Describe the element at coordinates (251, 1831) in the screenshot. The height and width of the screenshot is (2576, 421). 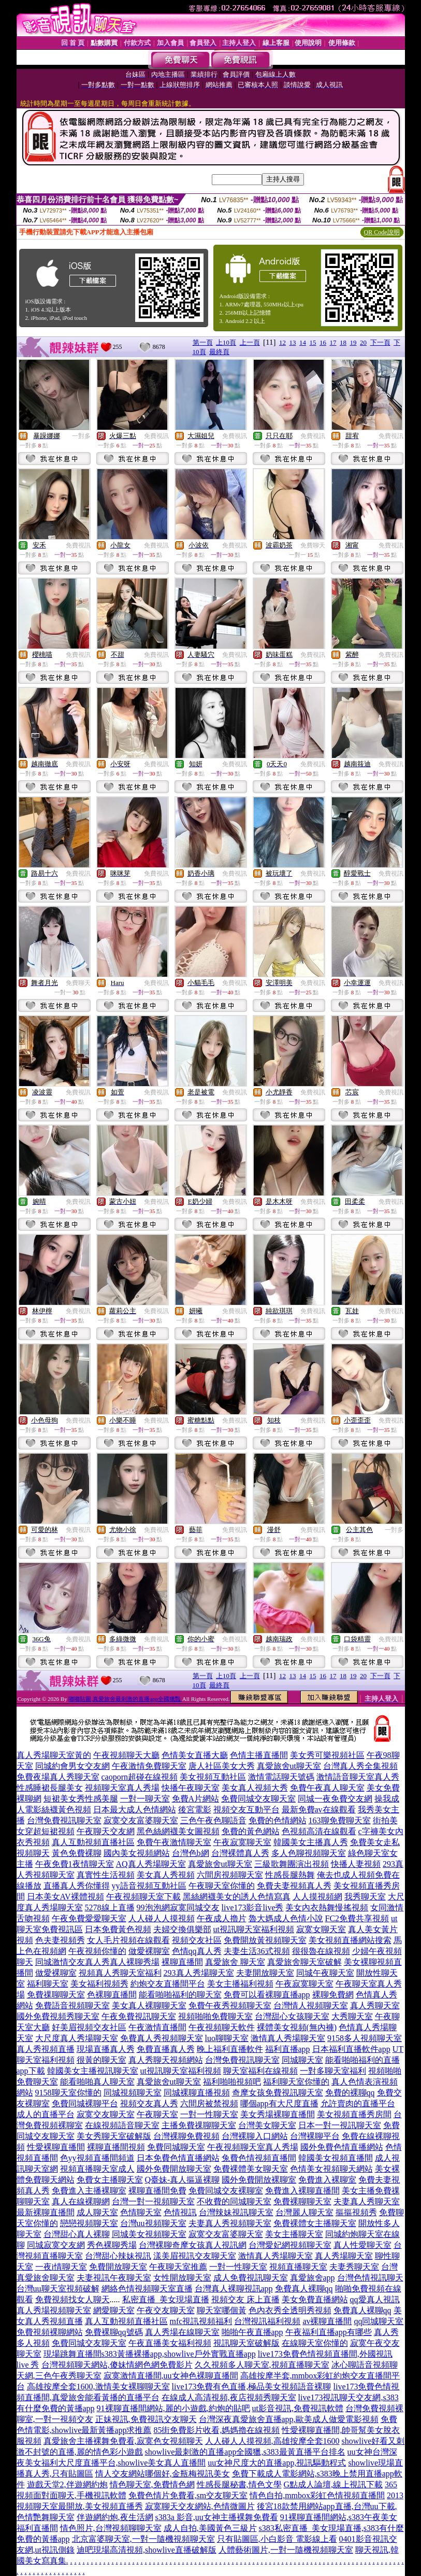
I see `免費的黃色網站` at that location.